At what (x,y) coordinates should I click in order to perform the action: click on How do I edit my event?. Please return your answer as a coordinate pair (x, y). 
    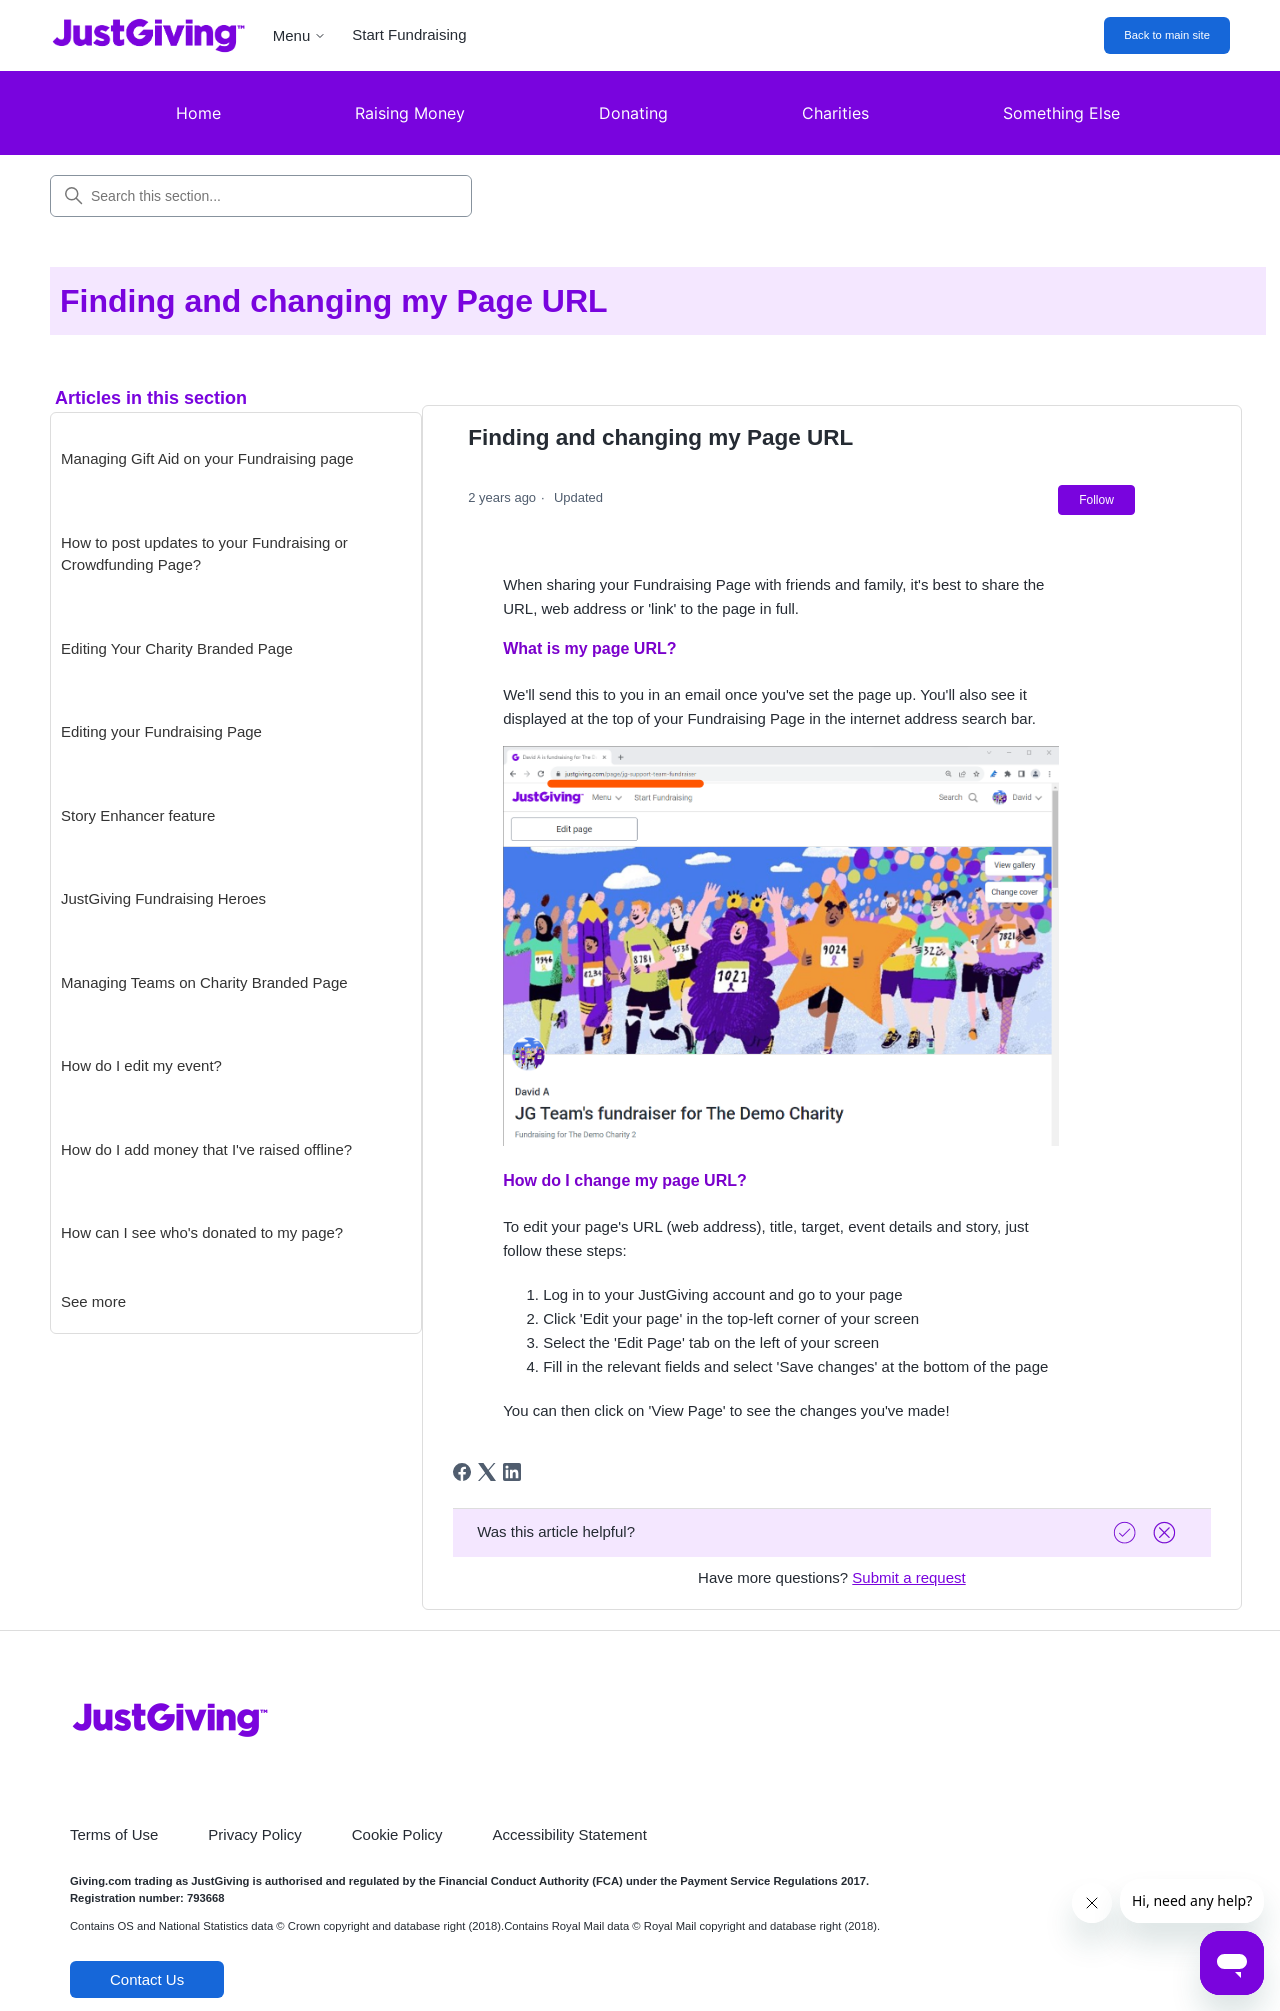
    Looking at the image, I should click on (141, 1065).